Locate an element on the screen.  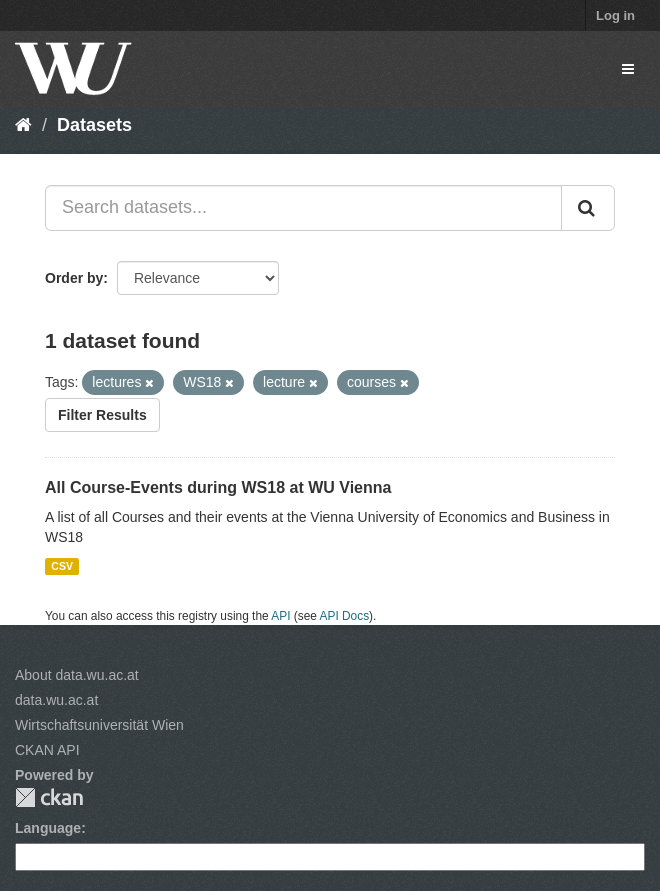
All Course-Events during WS18 at WU Vienna is located at coordinates (218, 487).